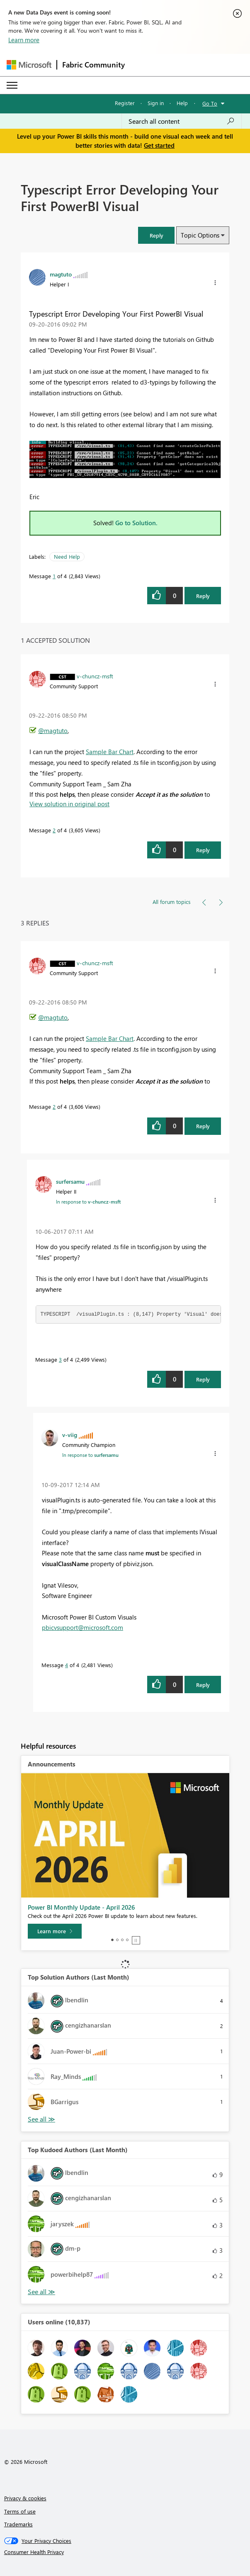  Describe the element at coordinates (54, 830) in the screenshot. I see `2 [Message 2 of 4]` at that location.